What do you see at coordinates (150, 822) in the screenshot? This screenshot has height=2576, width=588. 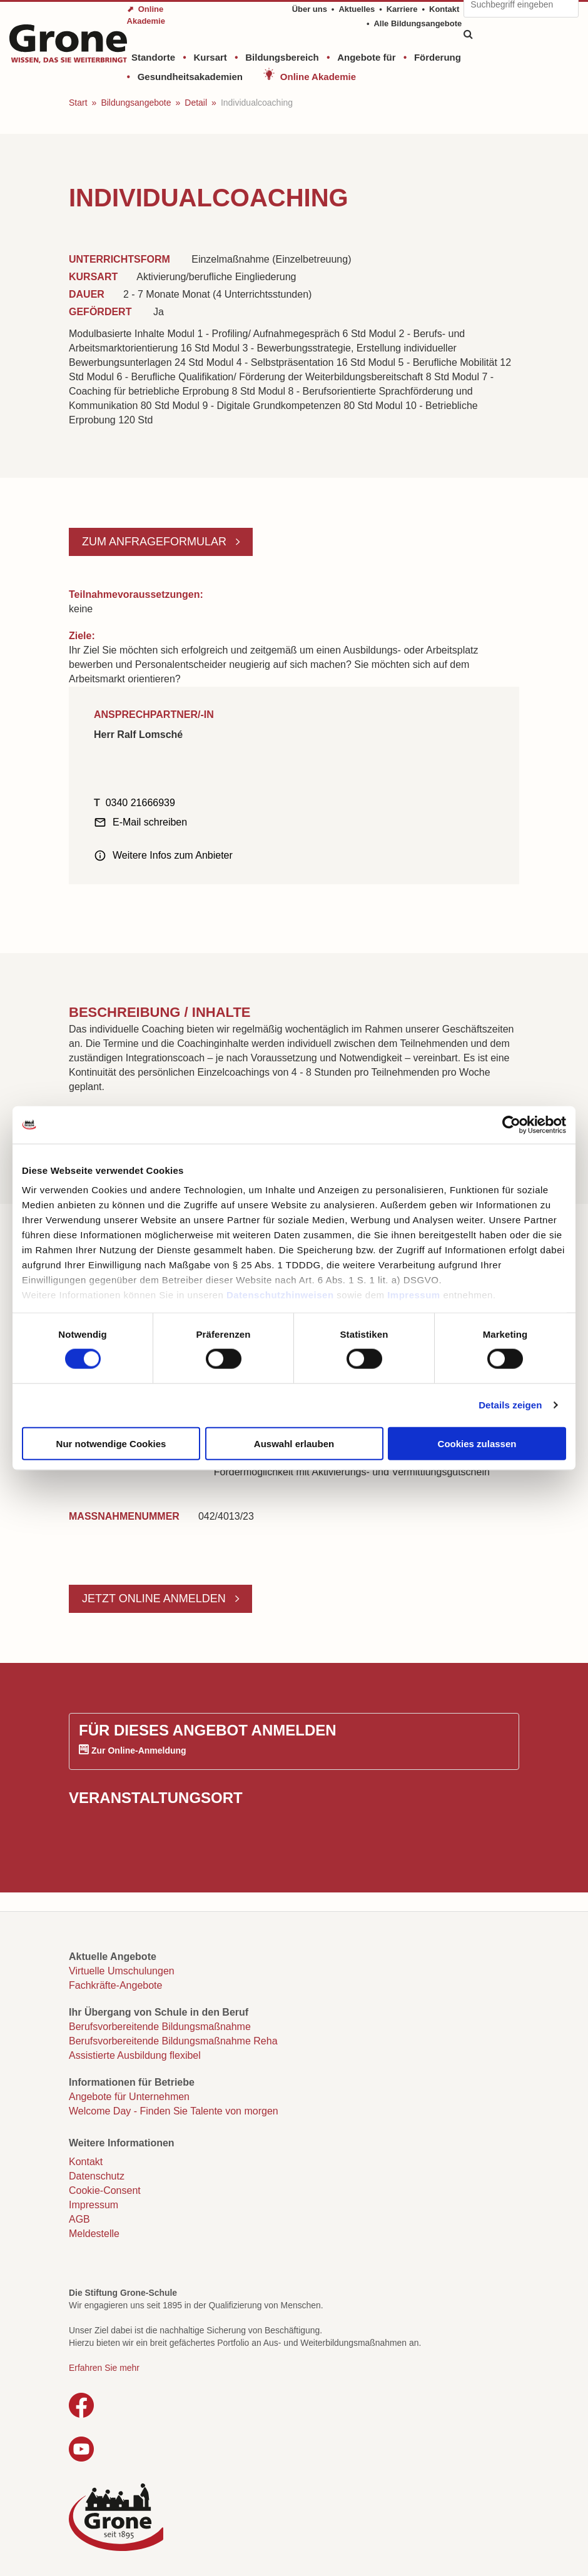 I see `E-Mail schreiben` at bounding box center [150, 822].